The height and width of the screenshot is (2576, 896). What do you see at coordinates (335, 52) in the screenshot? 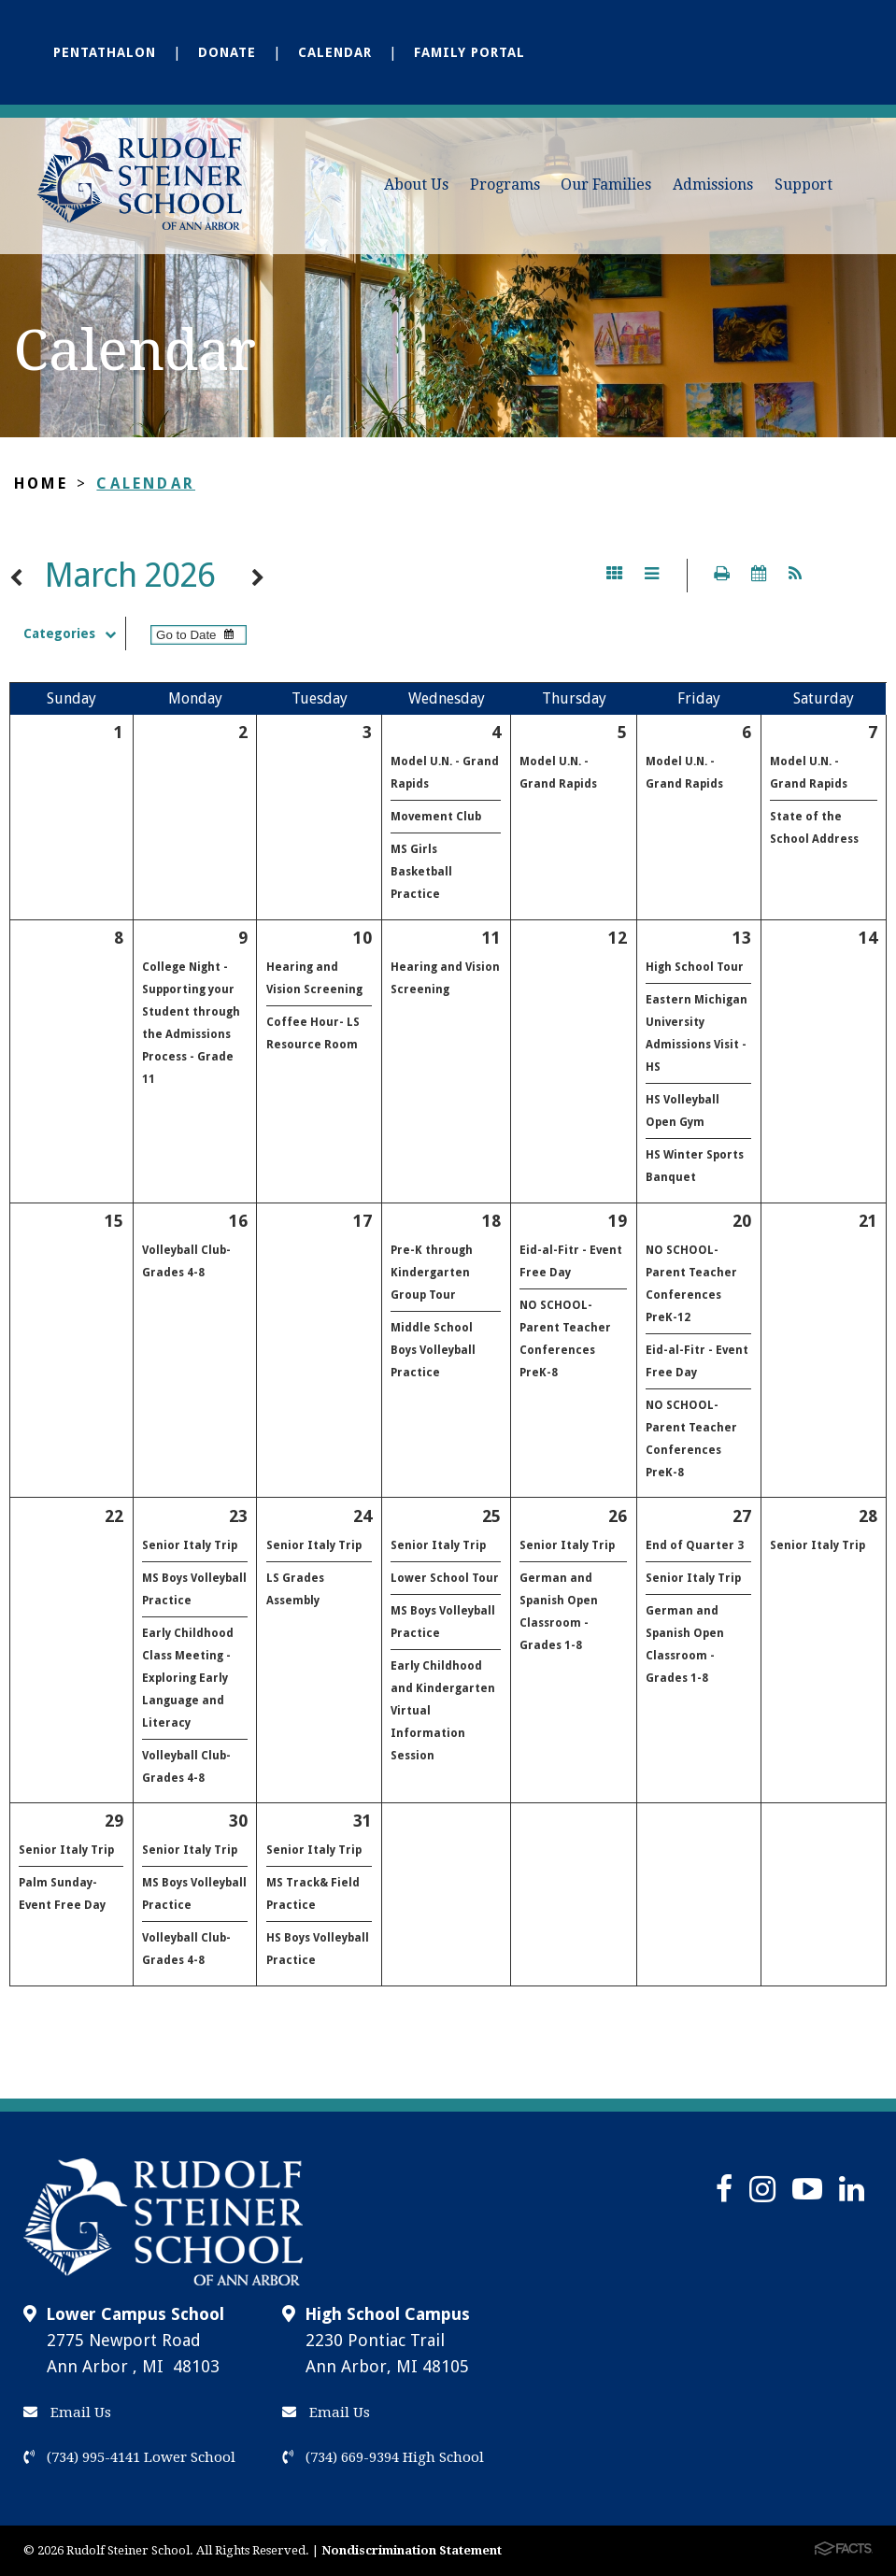
I see `Calendar` at bounding box center [335, 52].